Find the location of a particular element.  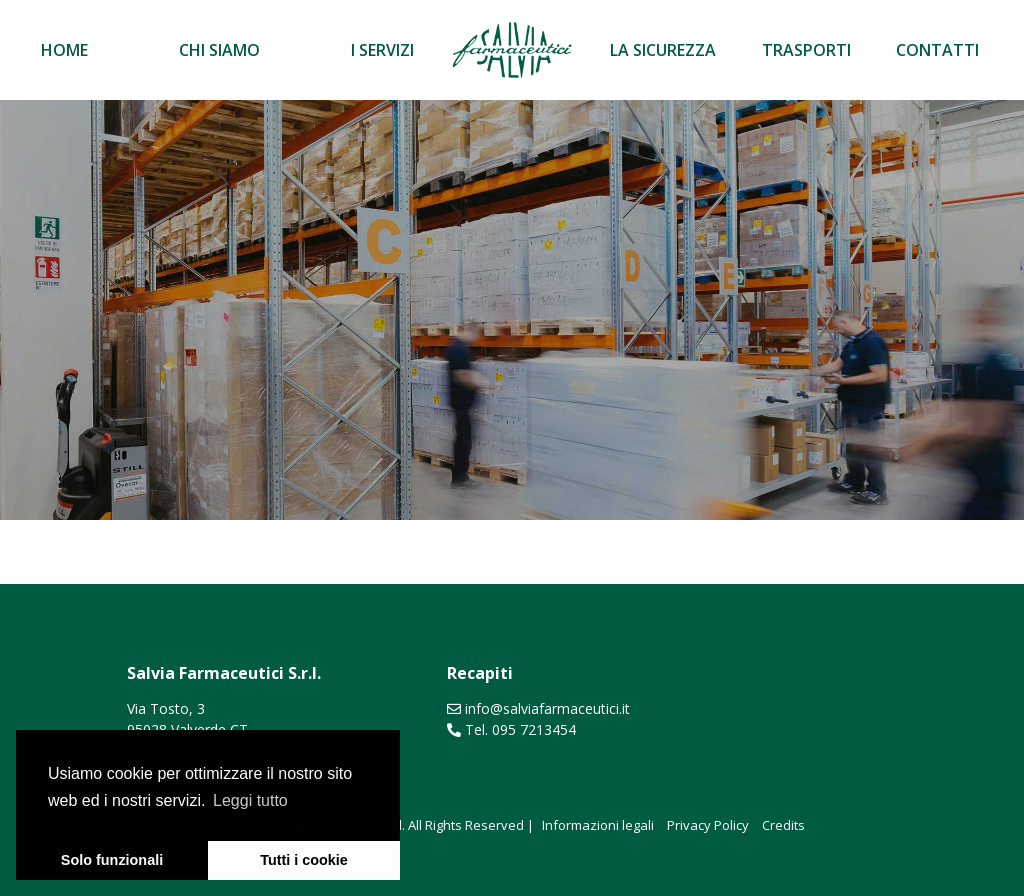

Solo funzionali [button] is located at coordinates (112, 860).